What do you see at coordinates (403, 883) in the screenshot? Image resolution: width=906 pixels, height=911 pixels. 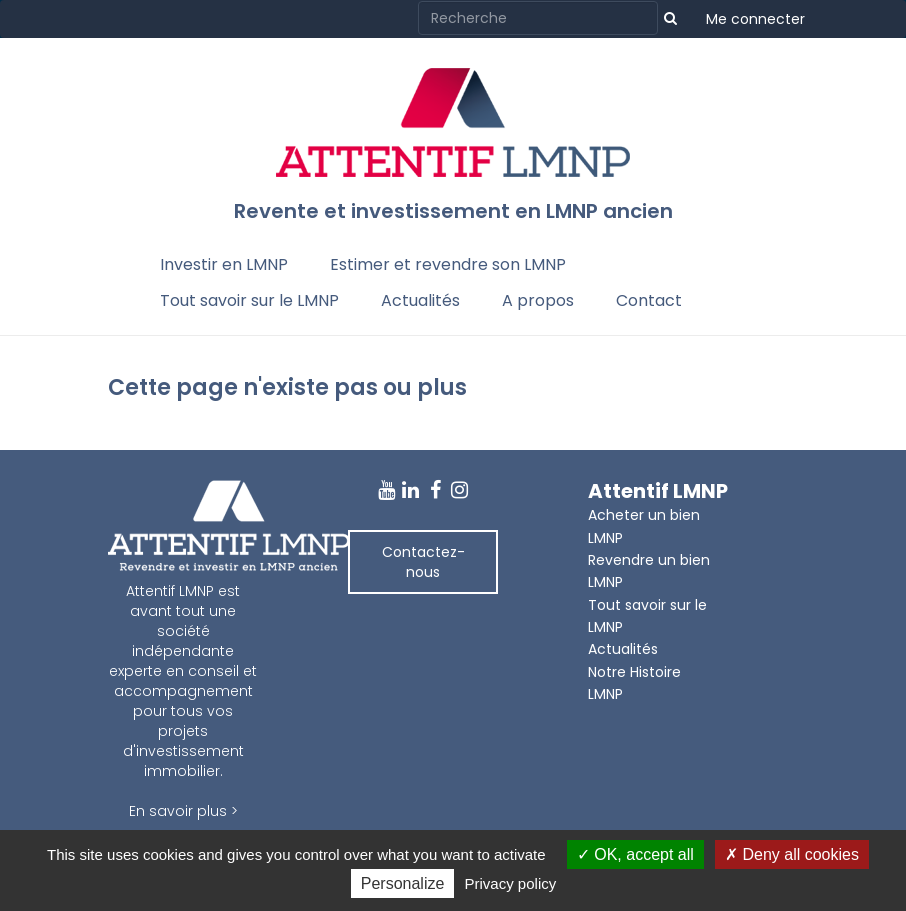 I see `Personalize` at bounding box center [403, 883].